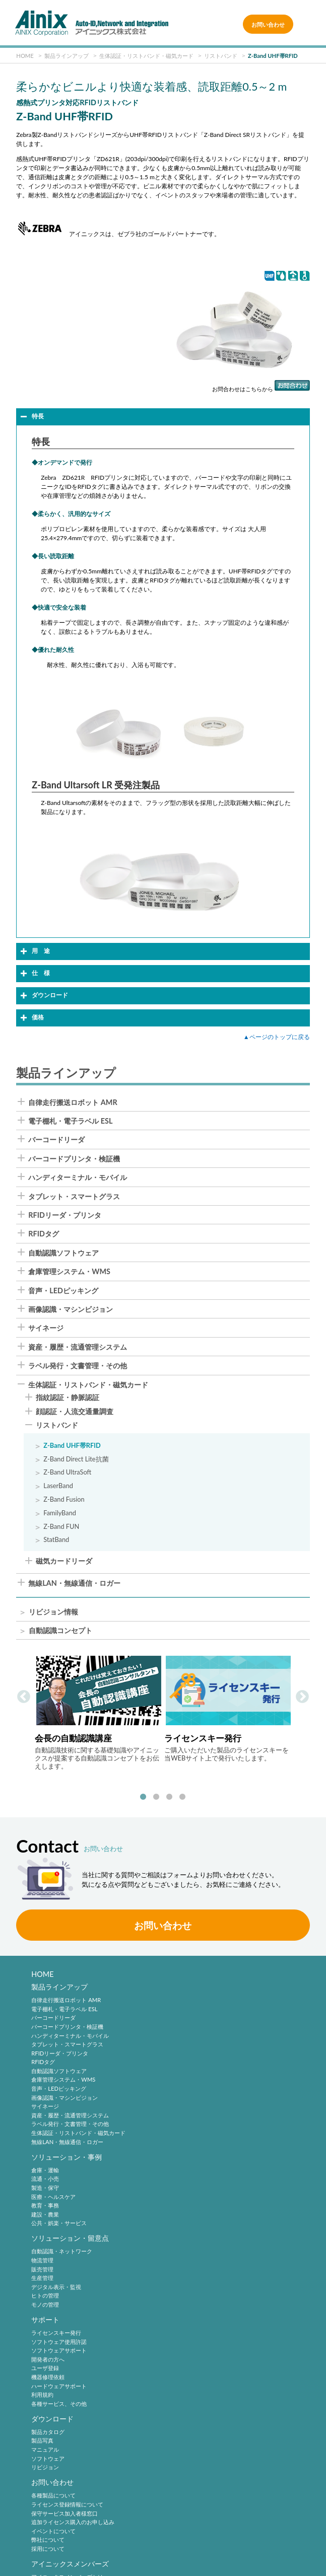 The height and width of the screenshot is (2576, 326). I want to click on お問い合わせ, so click(268, 24).